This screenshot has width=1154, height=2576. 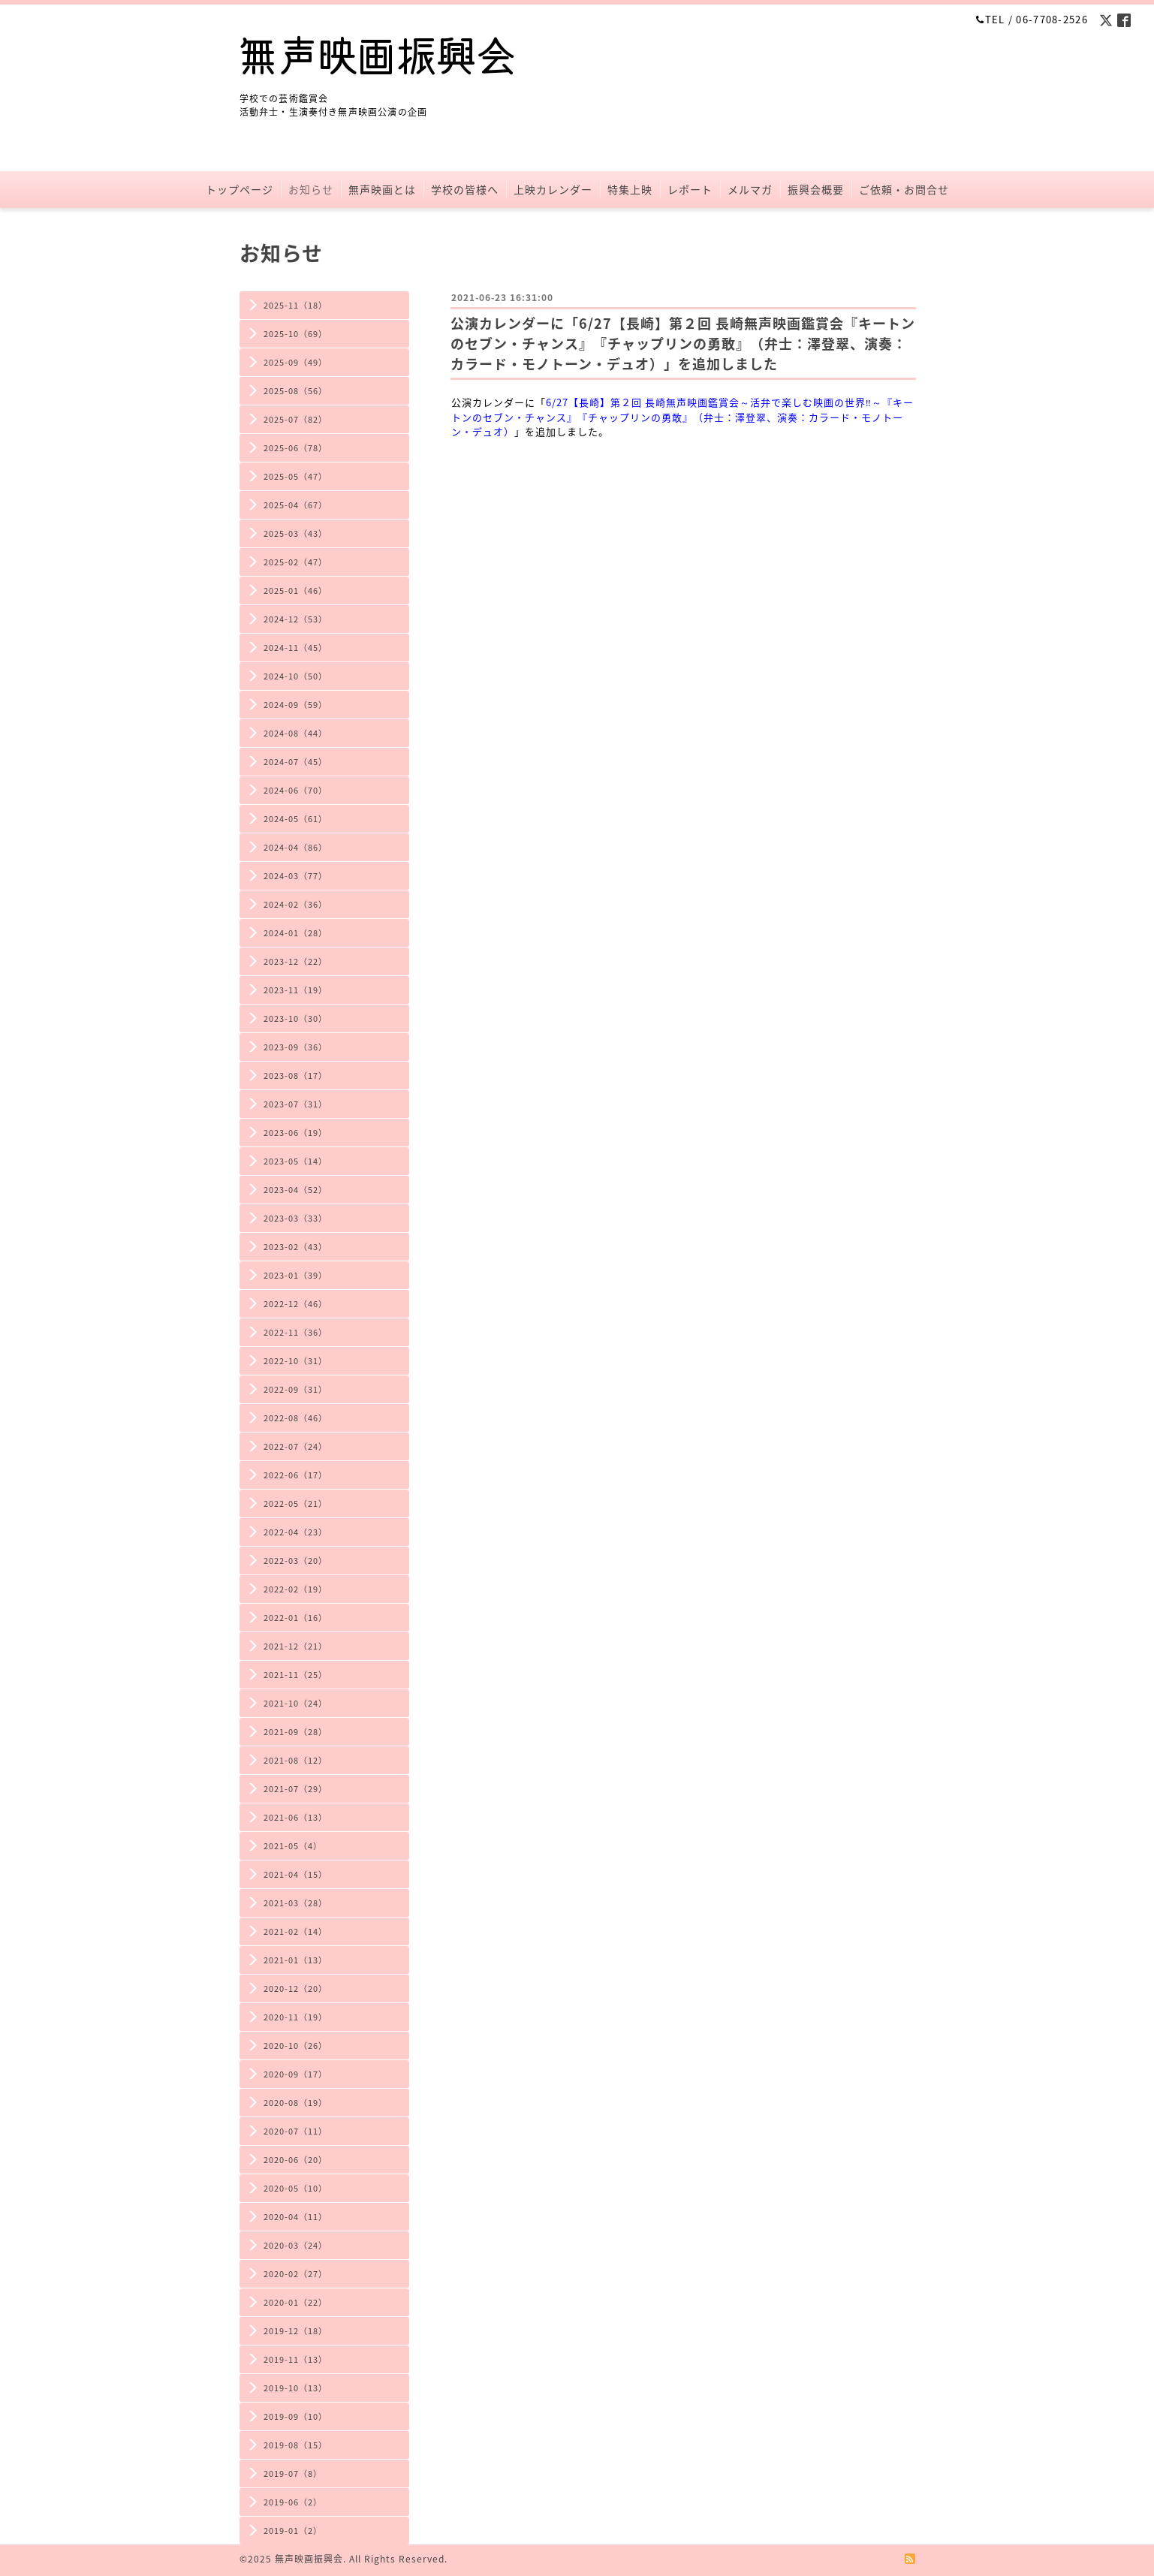 I want to click on 2025-02（47）, so click(x=295, y=562).